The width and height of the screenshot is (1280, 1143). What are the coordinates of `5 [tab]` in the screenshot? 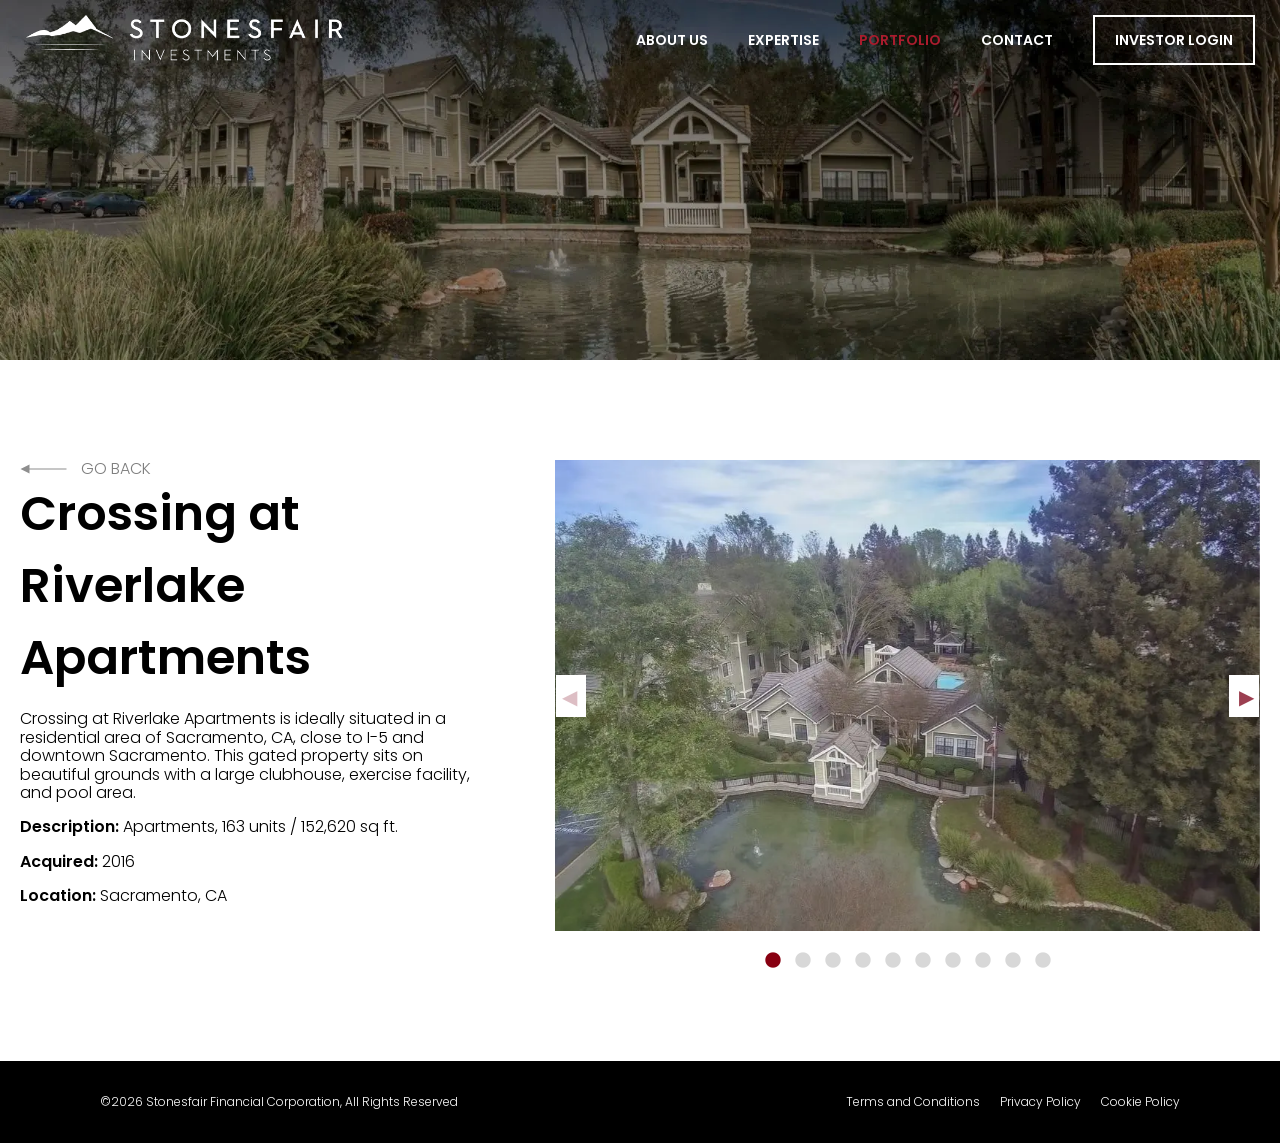 It's located at (893, 961).